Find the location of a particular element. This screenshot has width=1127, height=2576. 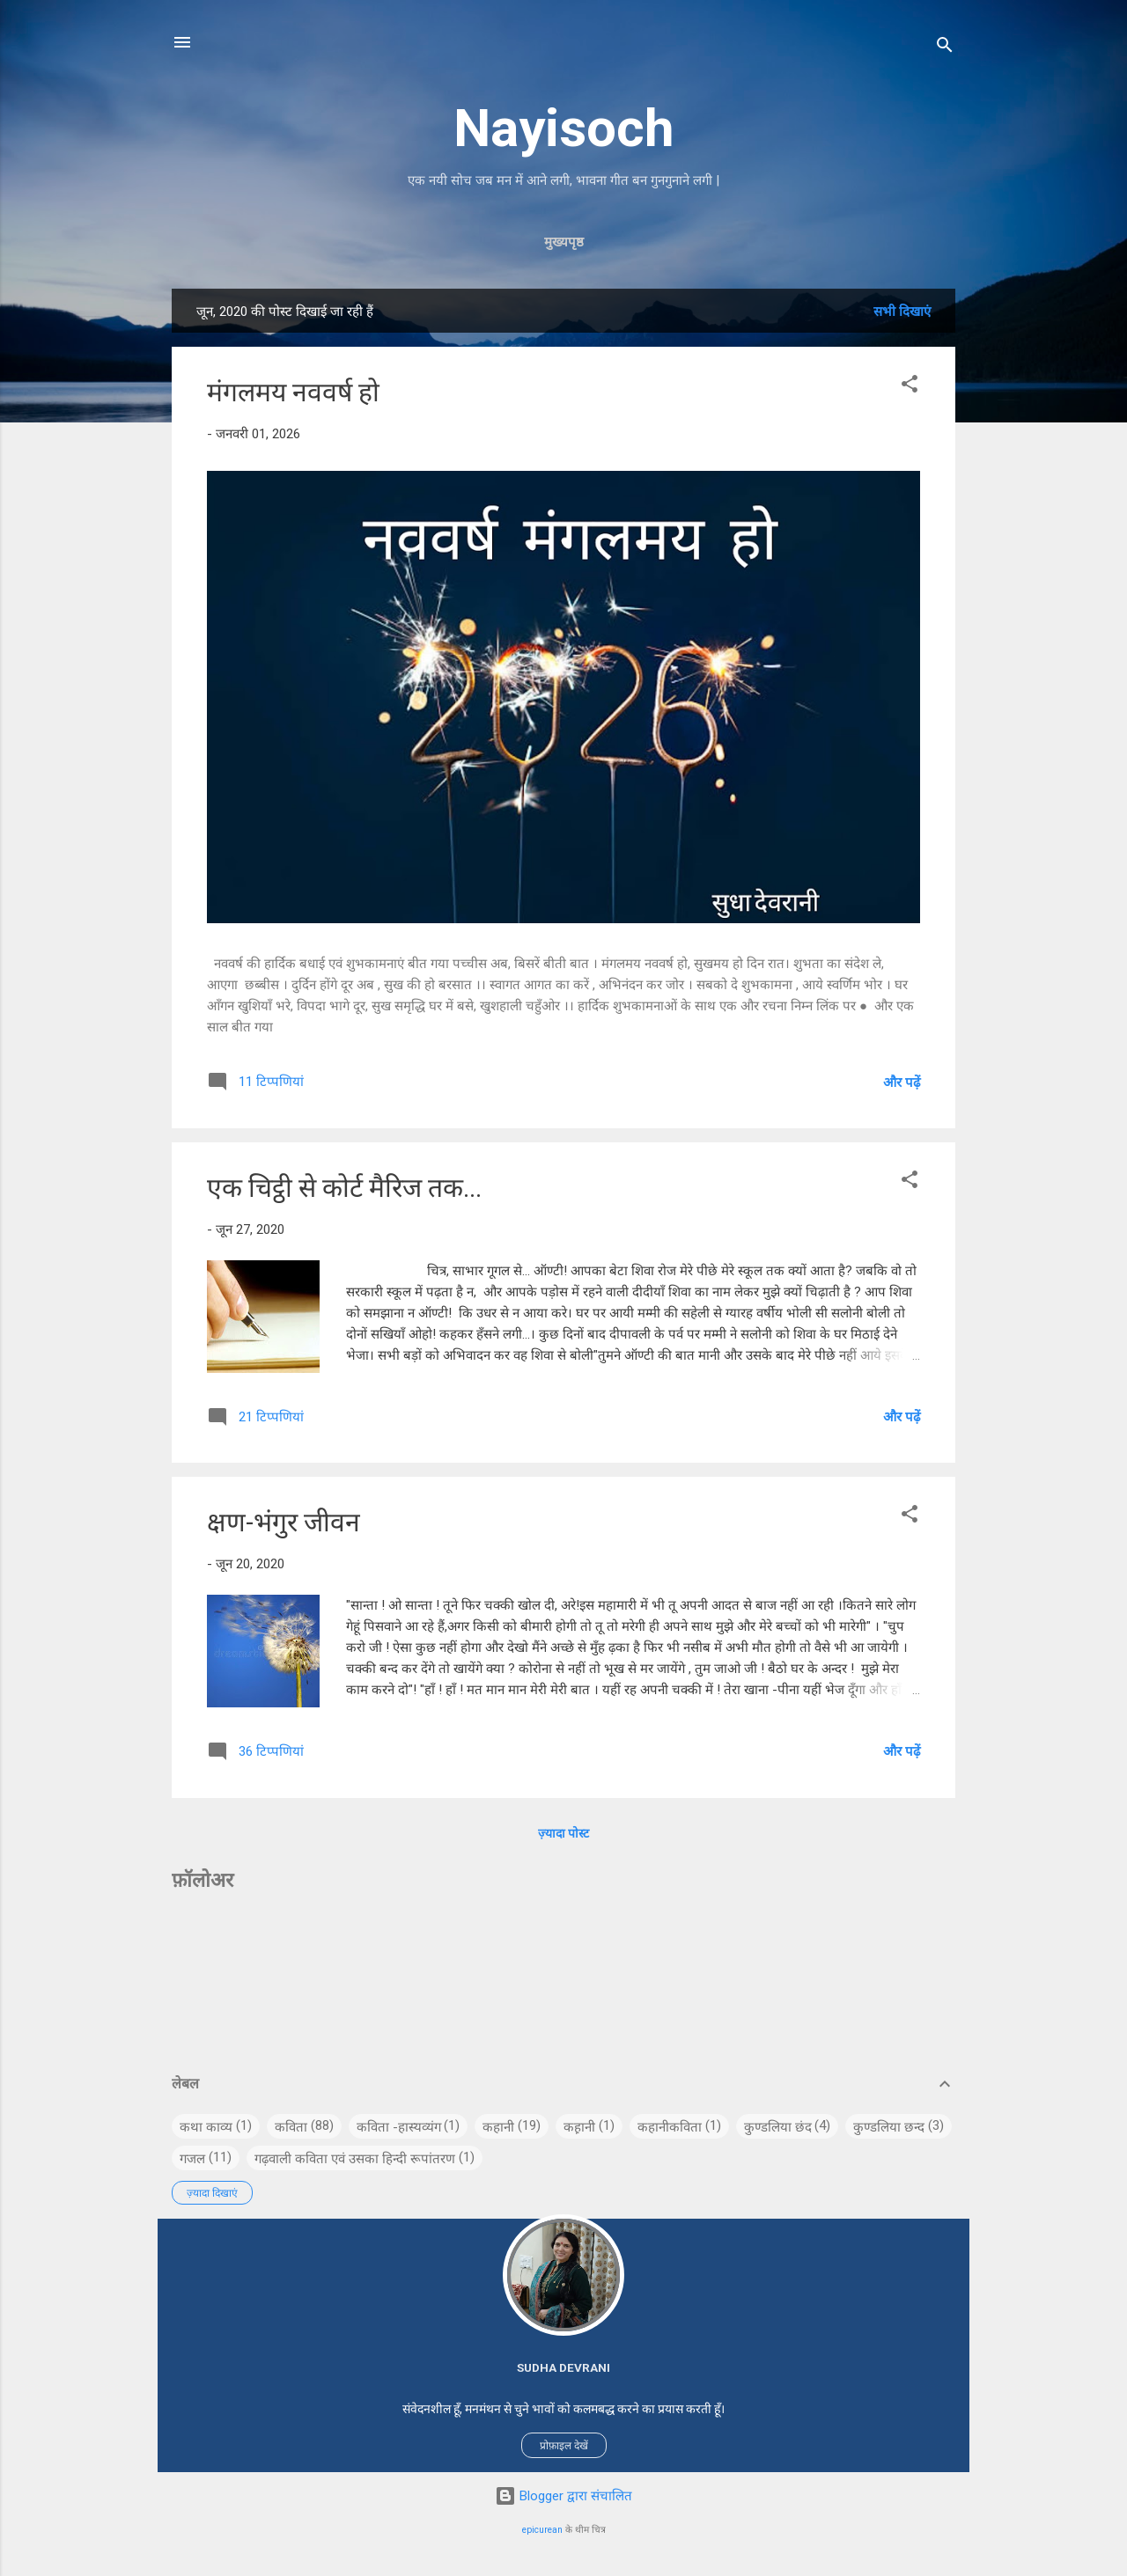

एक चिट्ठी से कोर्ट मैरिज तक... is located at coordinates (344, 1187).